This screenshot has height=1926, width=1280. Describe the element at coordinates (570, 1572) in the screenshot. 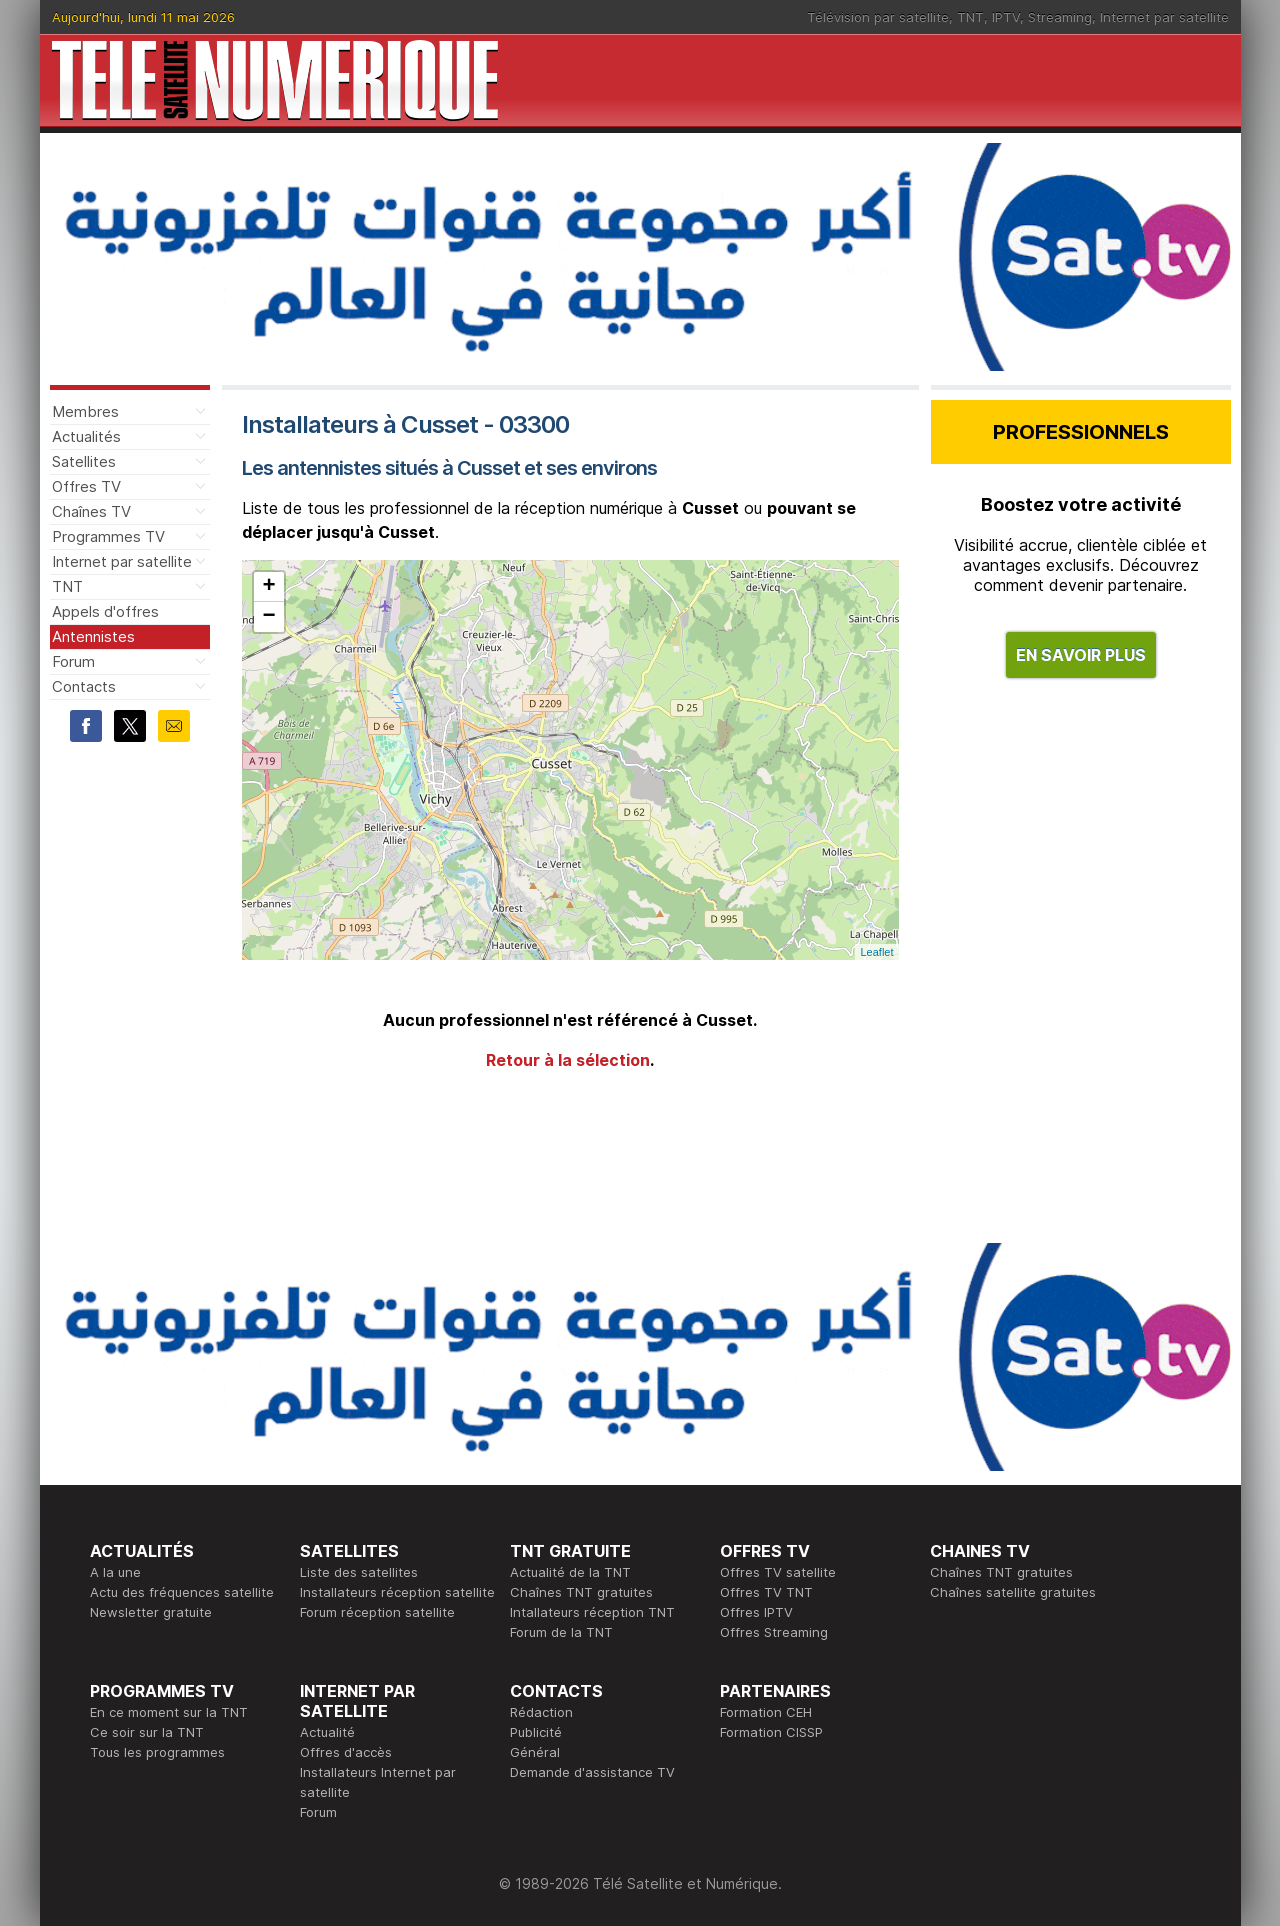

I see `Actualité de la TNT` at that location.